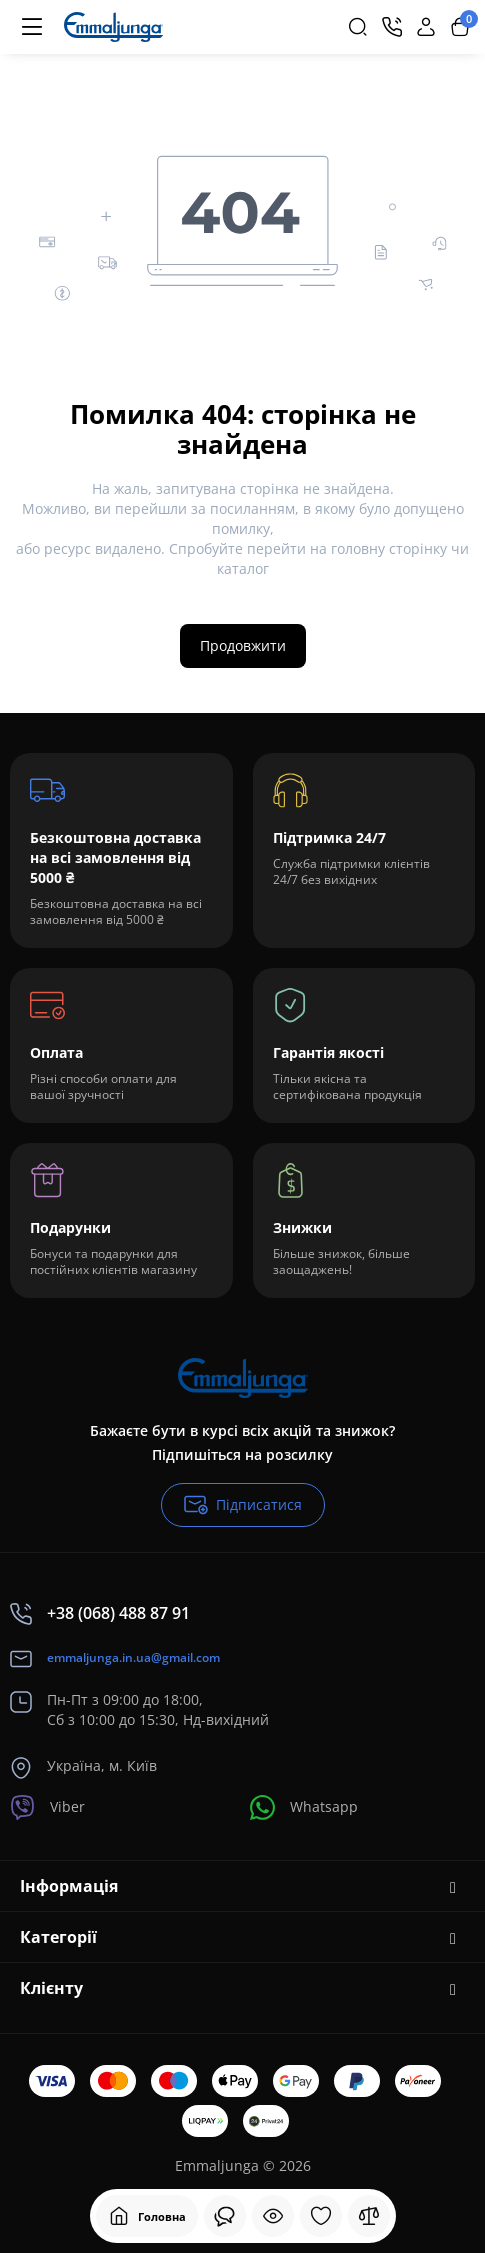 Image resolution: width=485 pixels, height=2253 pixels. Describe the element at coordinates (321, 2216) in the screenshot. I see `[Закладки]` at that location.